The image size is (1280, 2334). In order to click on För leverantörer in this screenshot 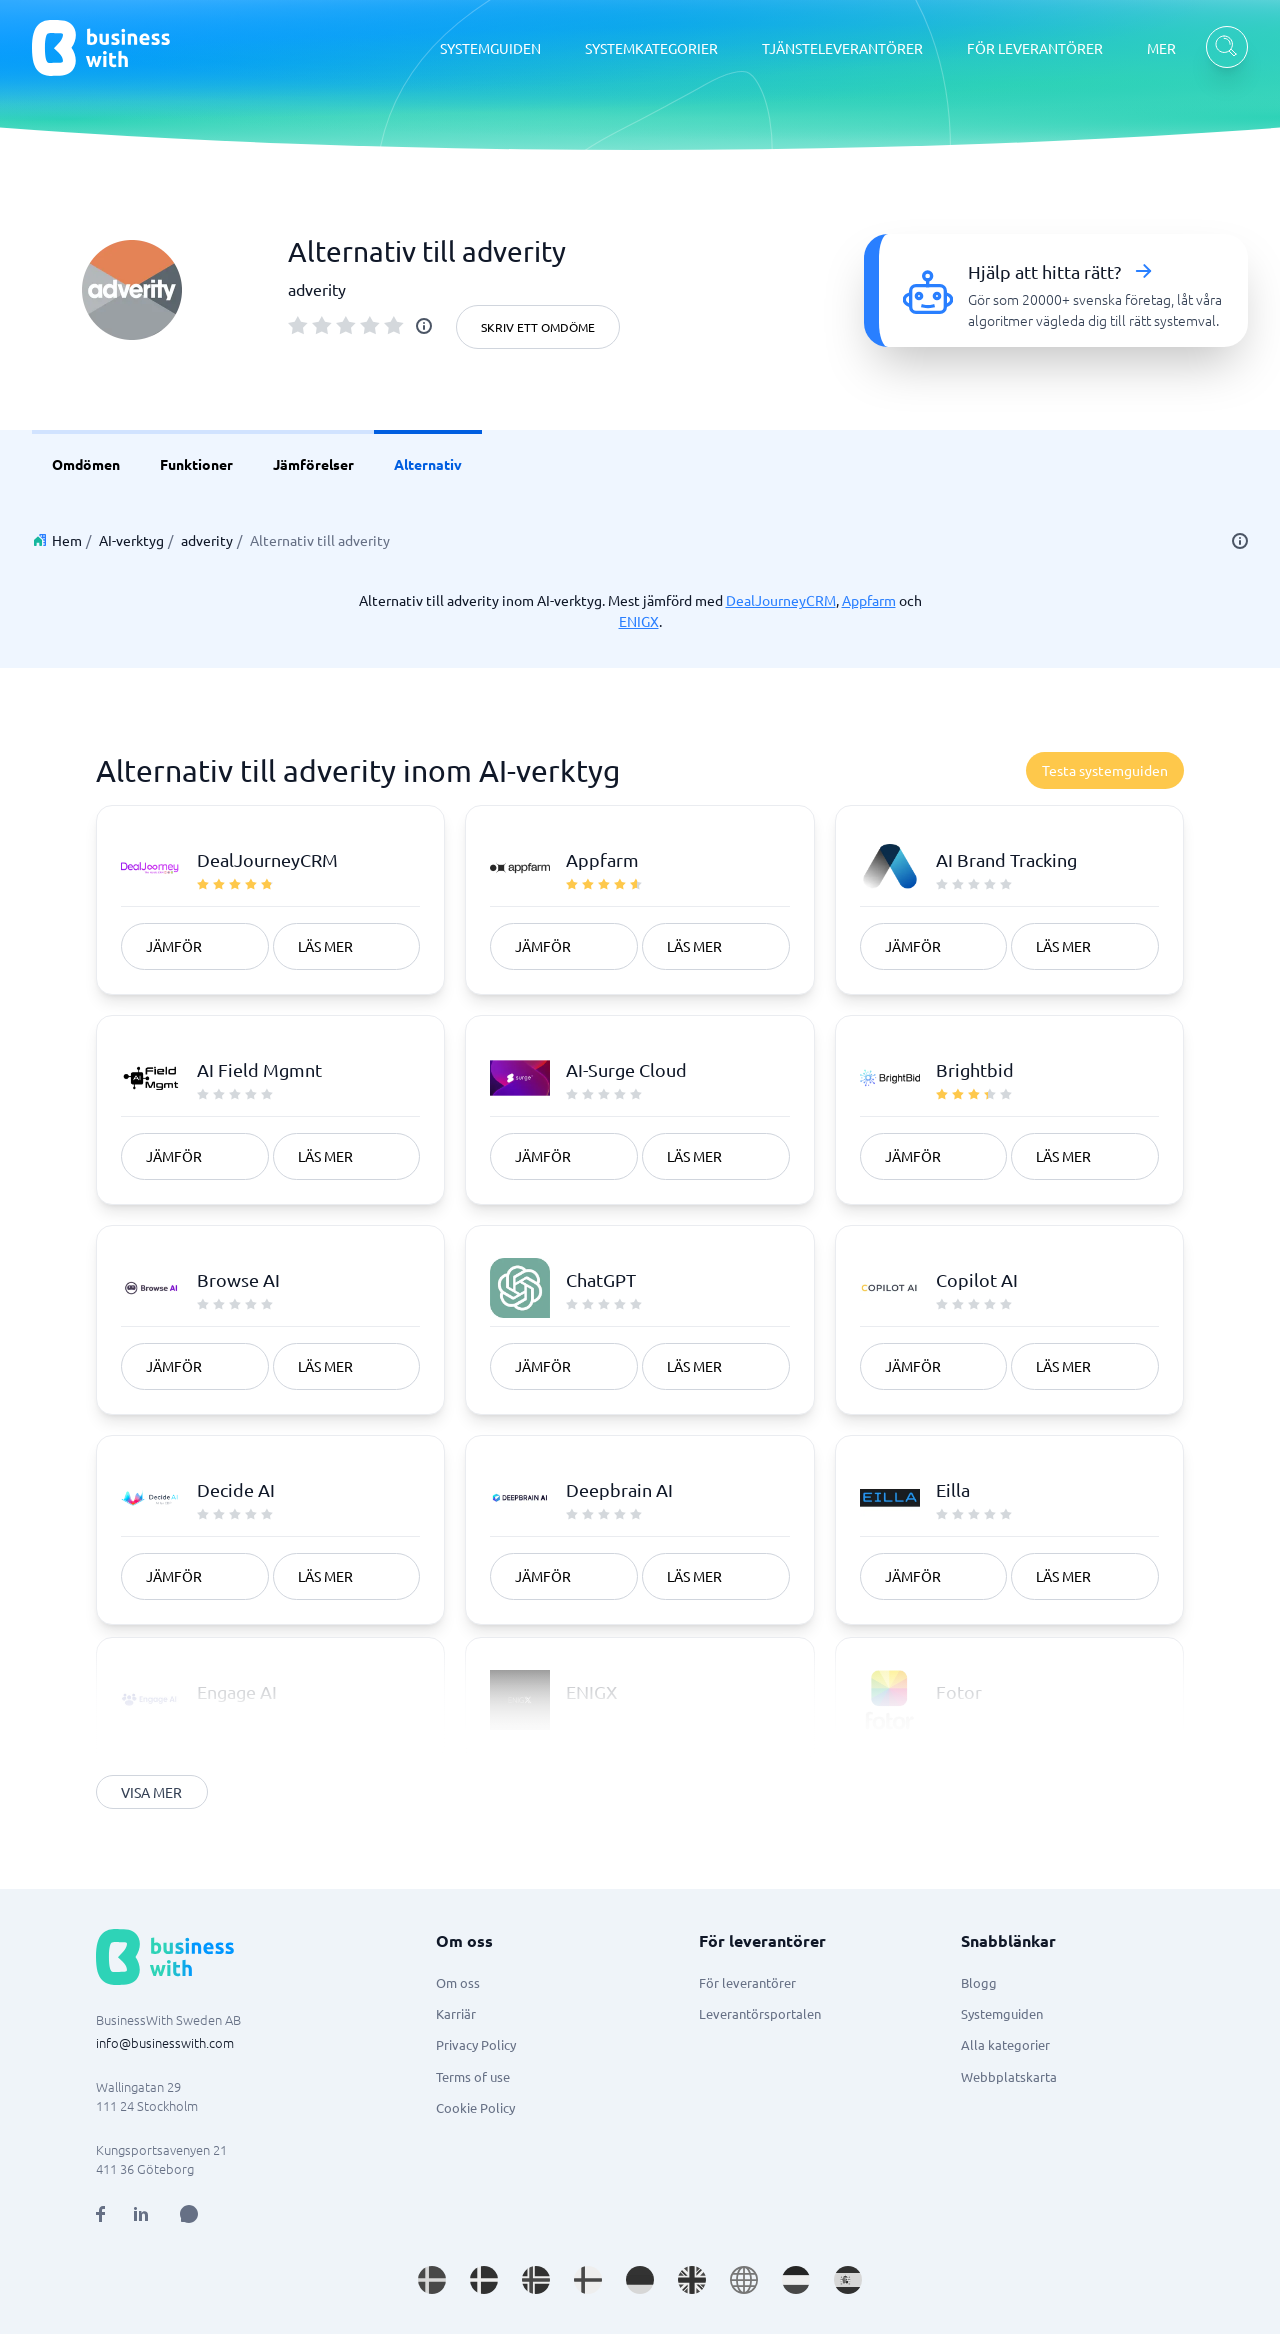, I will do `click(747, 1982)`.